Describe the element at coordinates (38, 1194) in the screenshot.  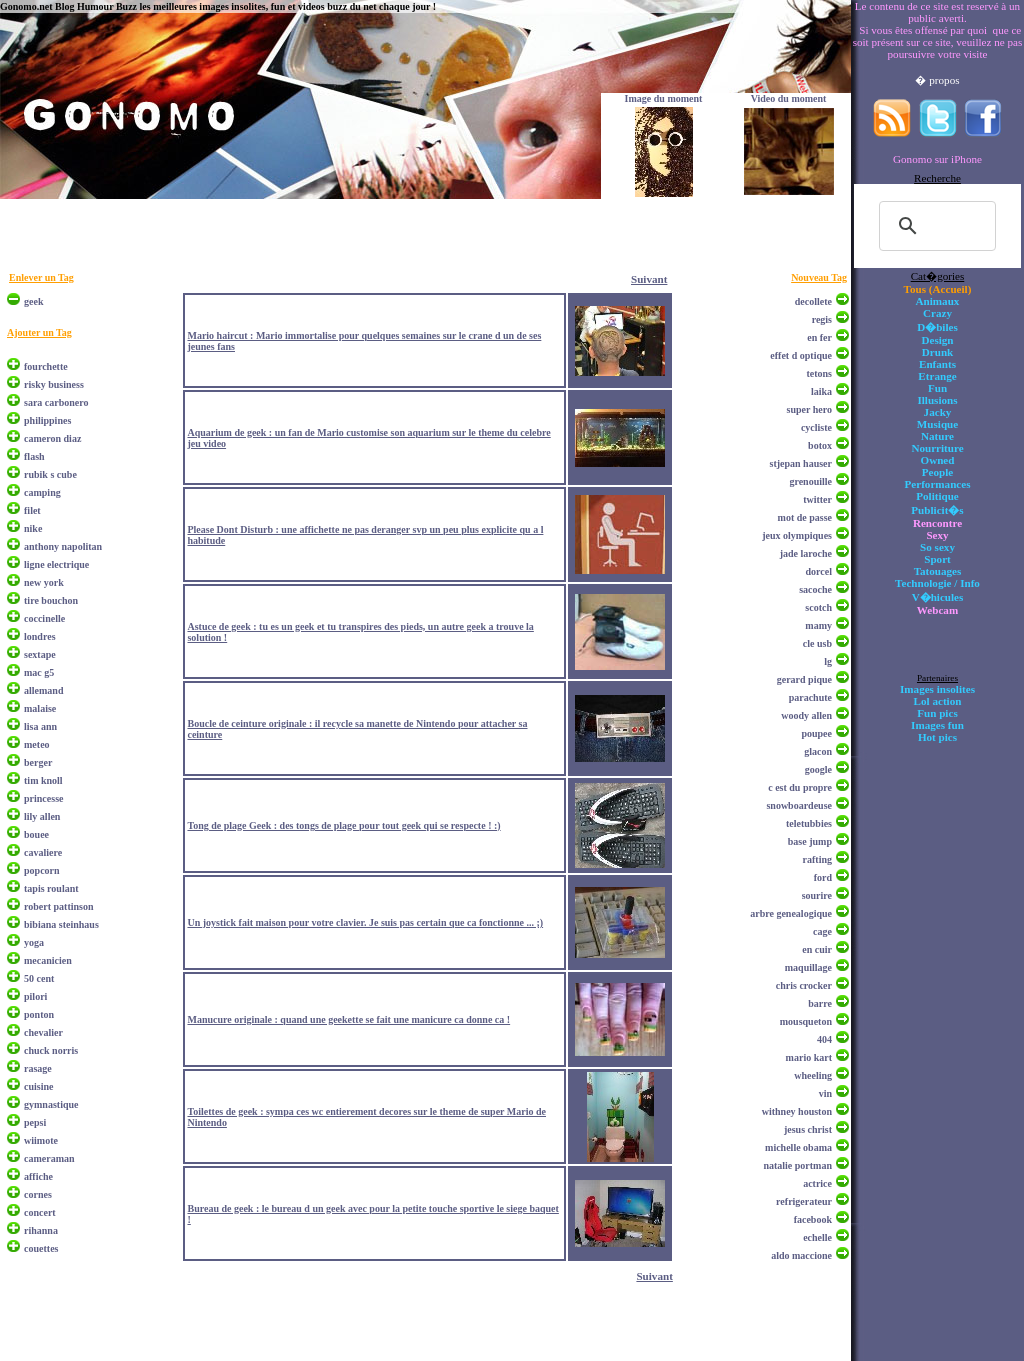
I see `cornes` at that location.